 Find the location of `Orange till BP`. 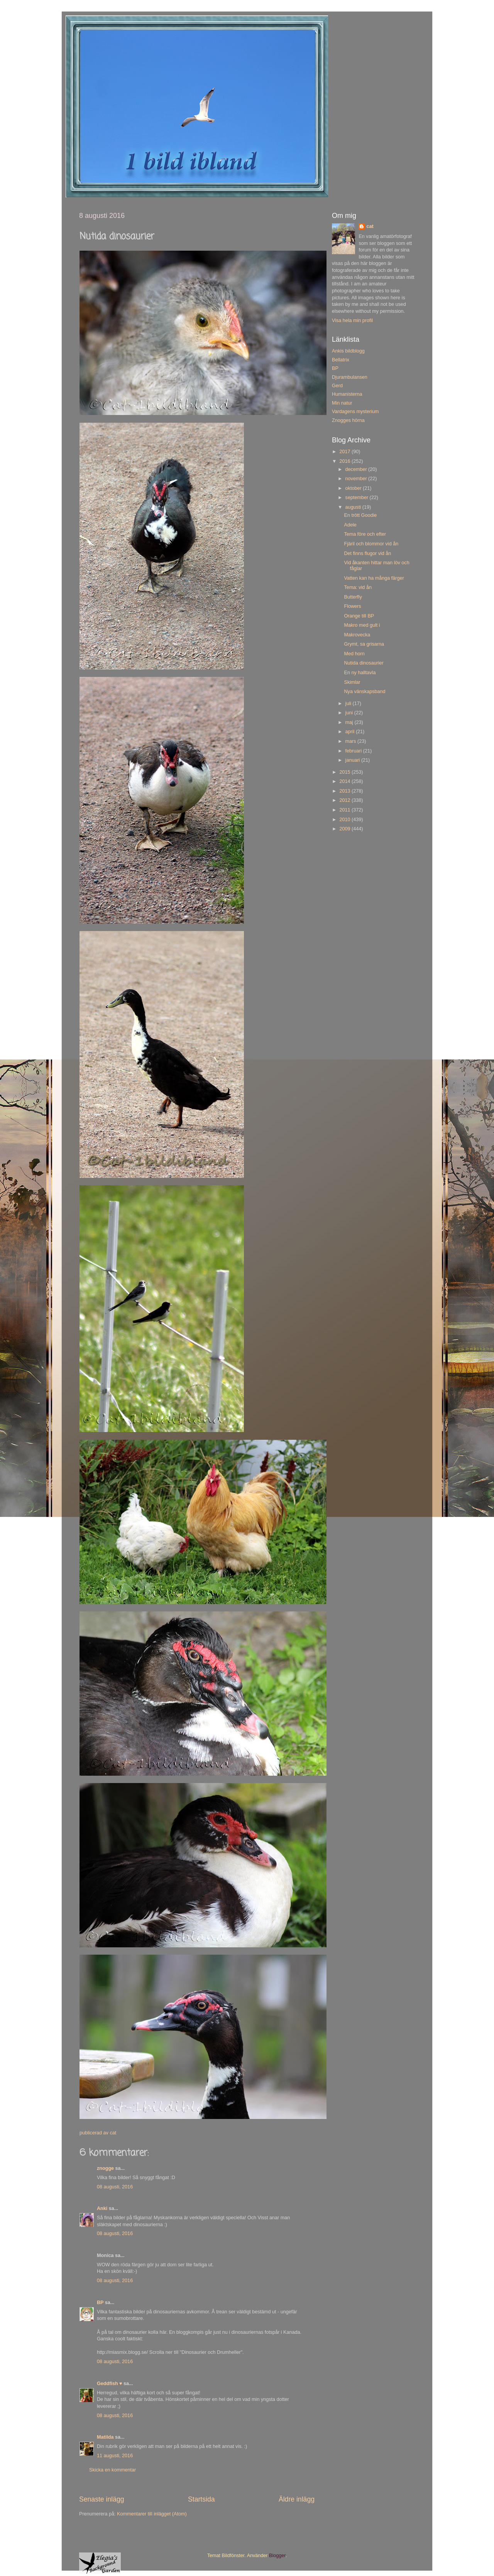

Orange till BP is located at coordinates (359, 616).